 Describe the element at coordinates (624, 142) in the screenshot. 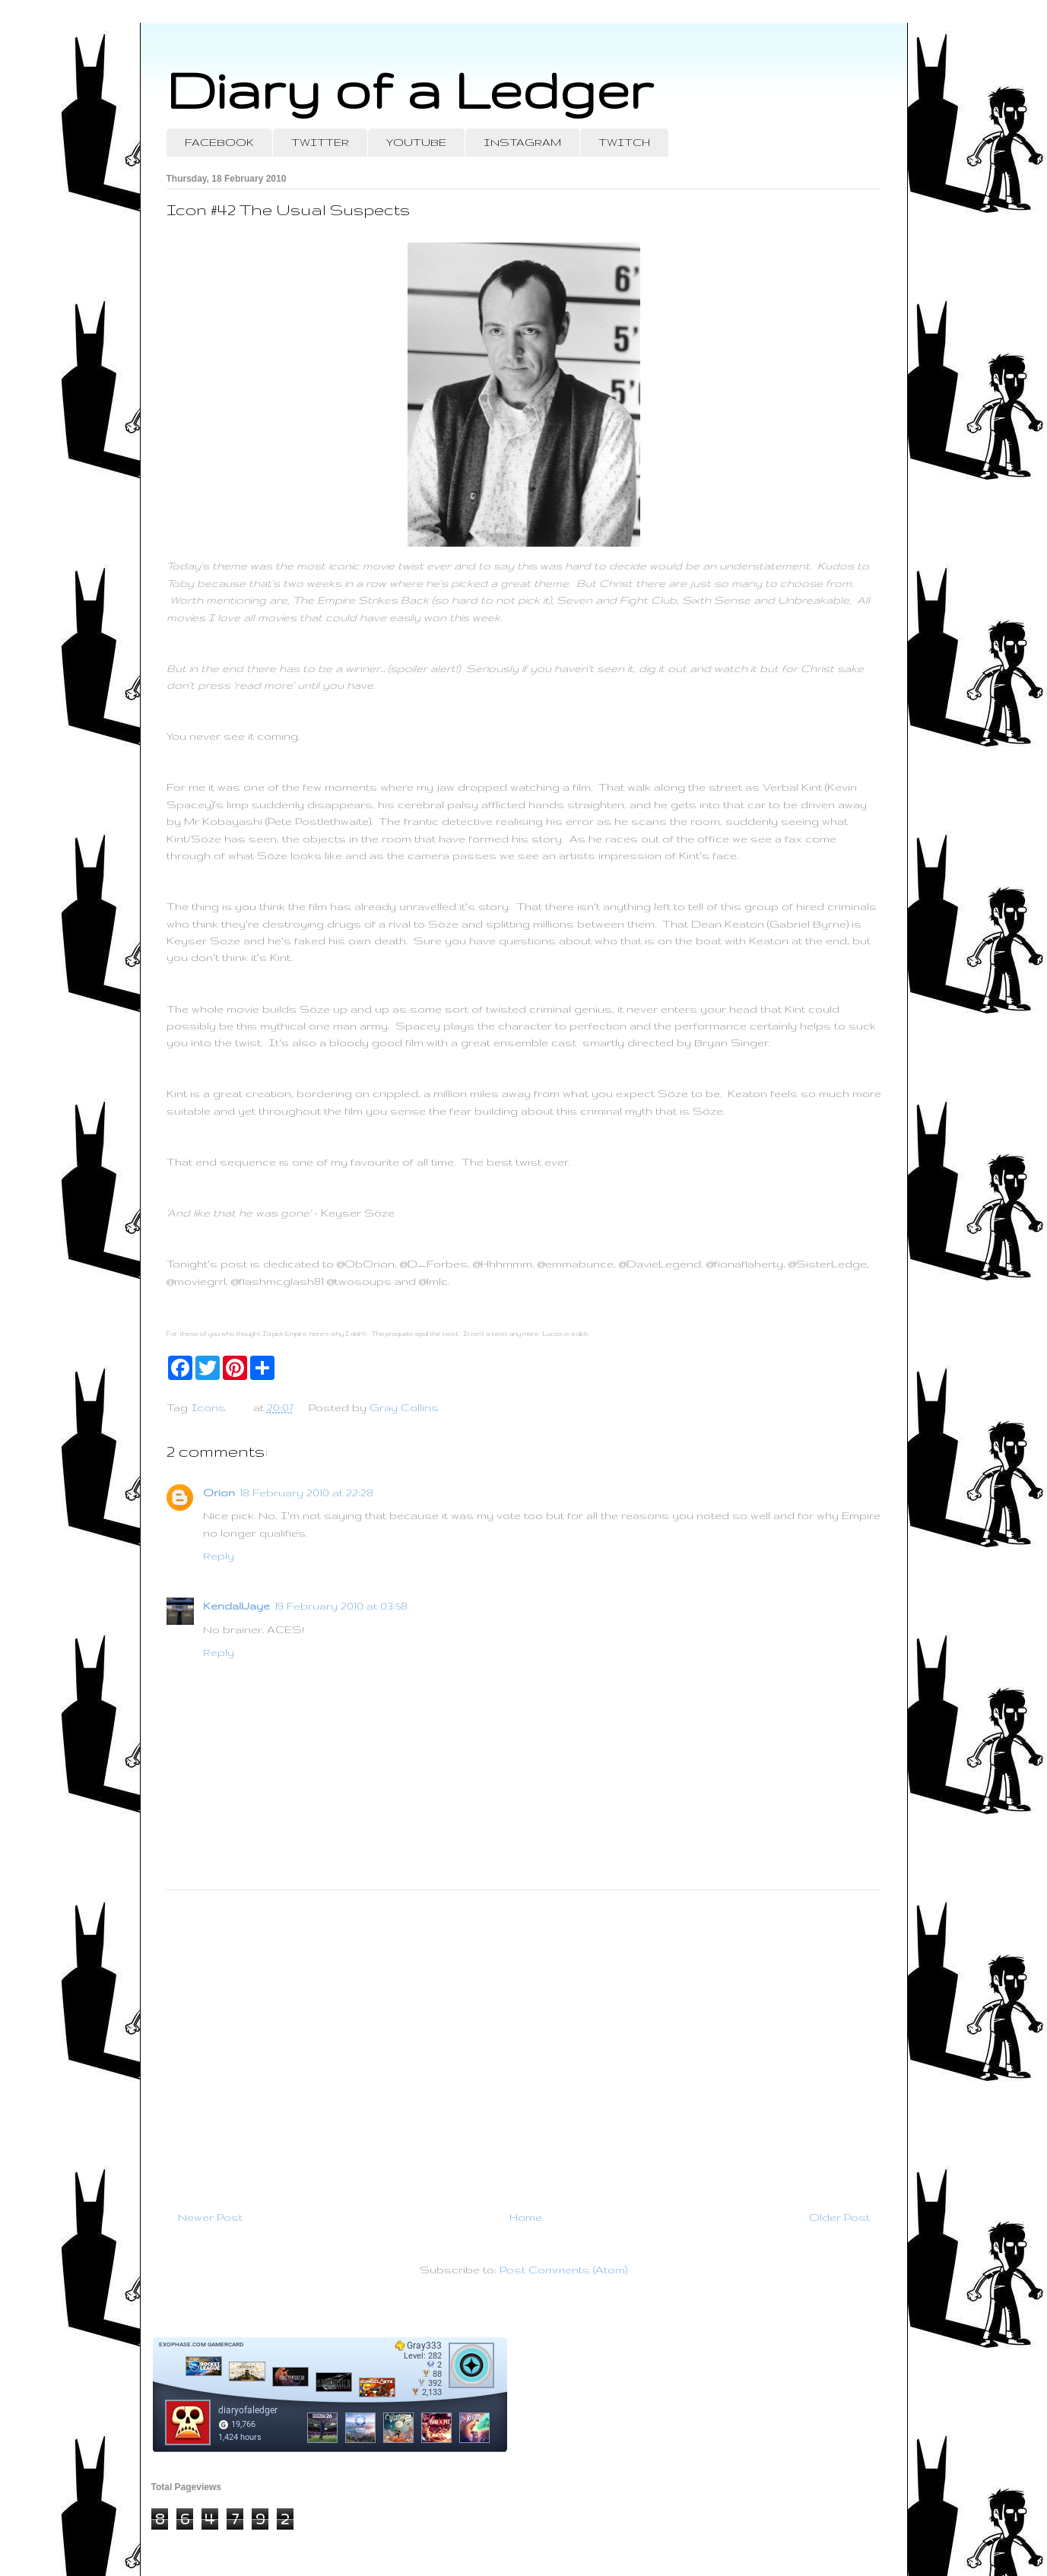

I see `TWITCH` at that location.